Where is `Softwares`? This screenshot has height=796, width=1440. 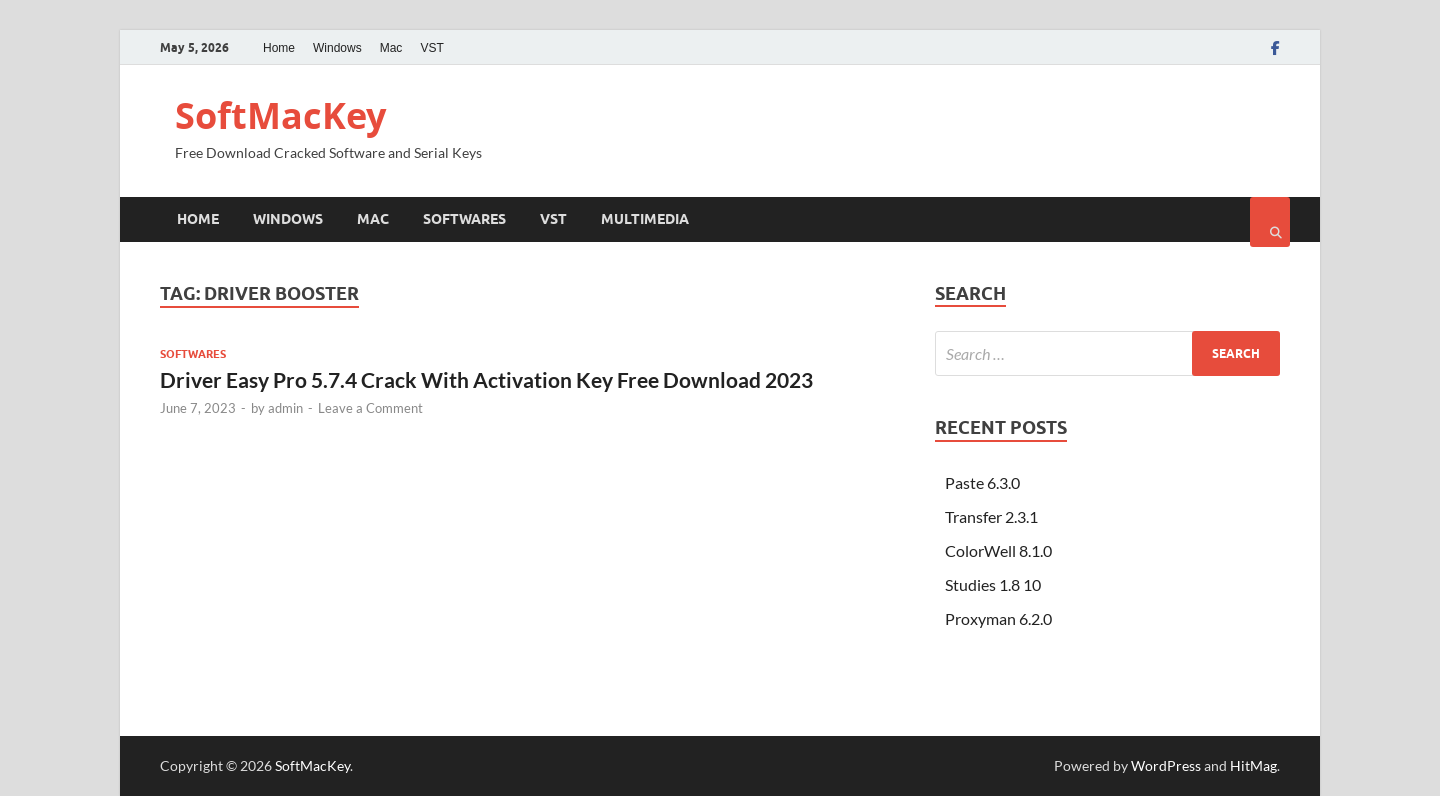
Softwares is located at coordinates (464, 219).